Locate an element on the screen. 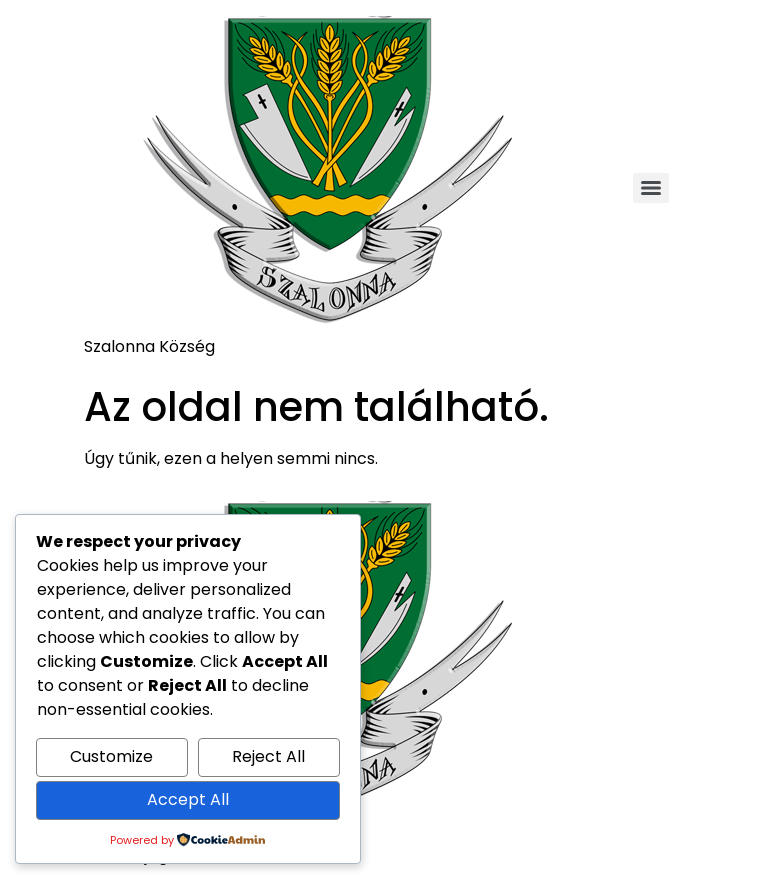  Accept All is located at coordinates (188, 799).